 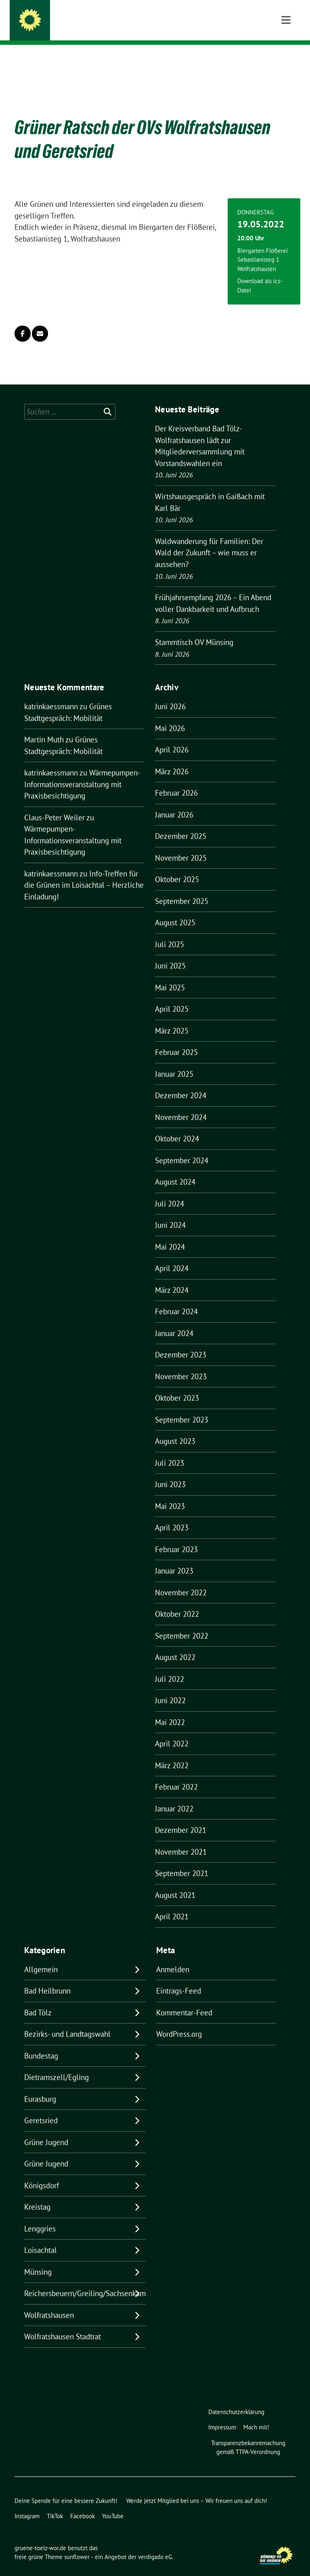 What do you see at coordinates (174, 1061) in the screenshot?
I see `Januar 2025` at bounding box center [174, 1061].